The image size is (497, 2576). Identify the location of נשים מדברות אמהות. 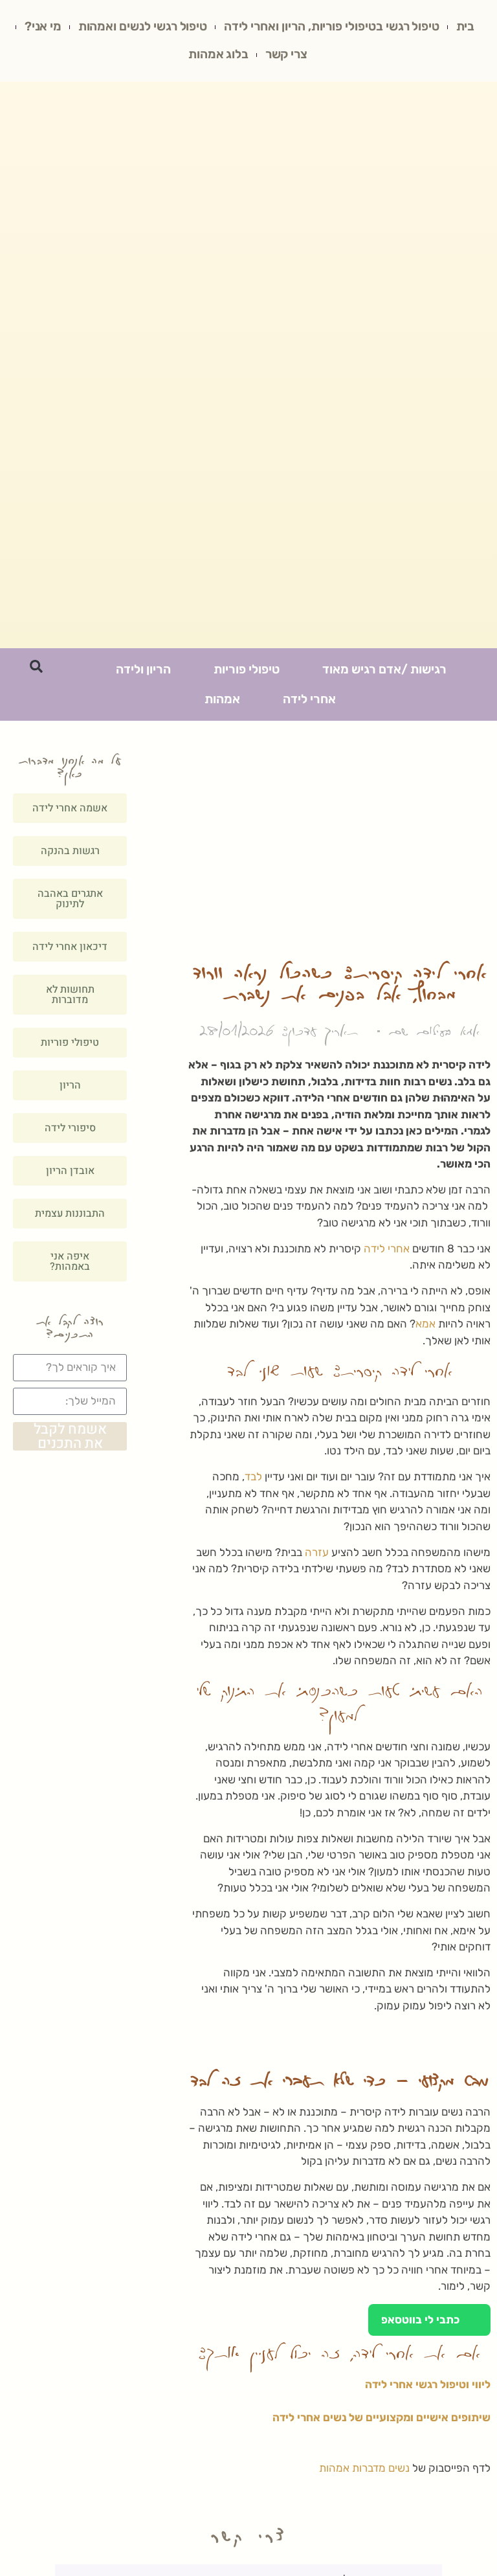
(364, 2471).